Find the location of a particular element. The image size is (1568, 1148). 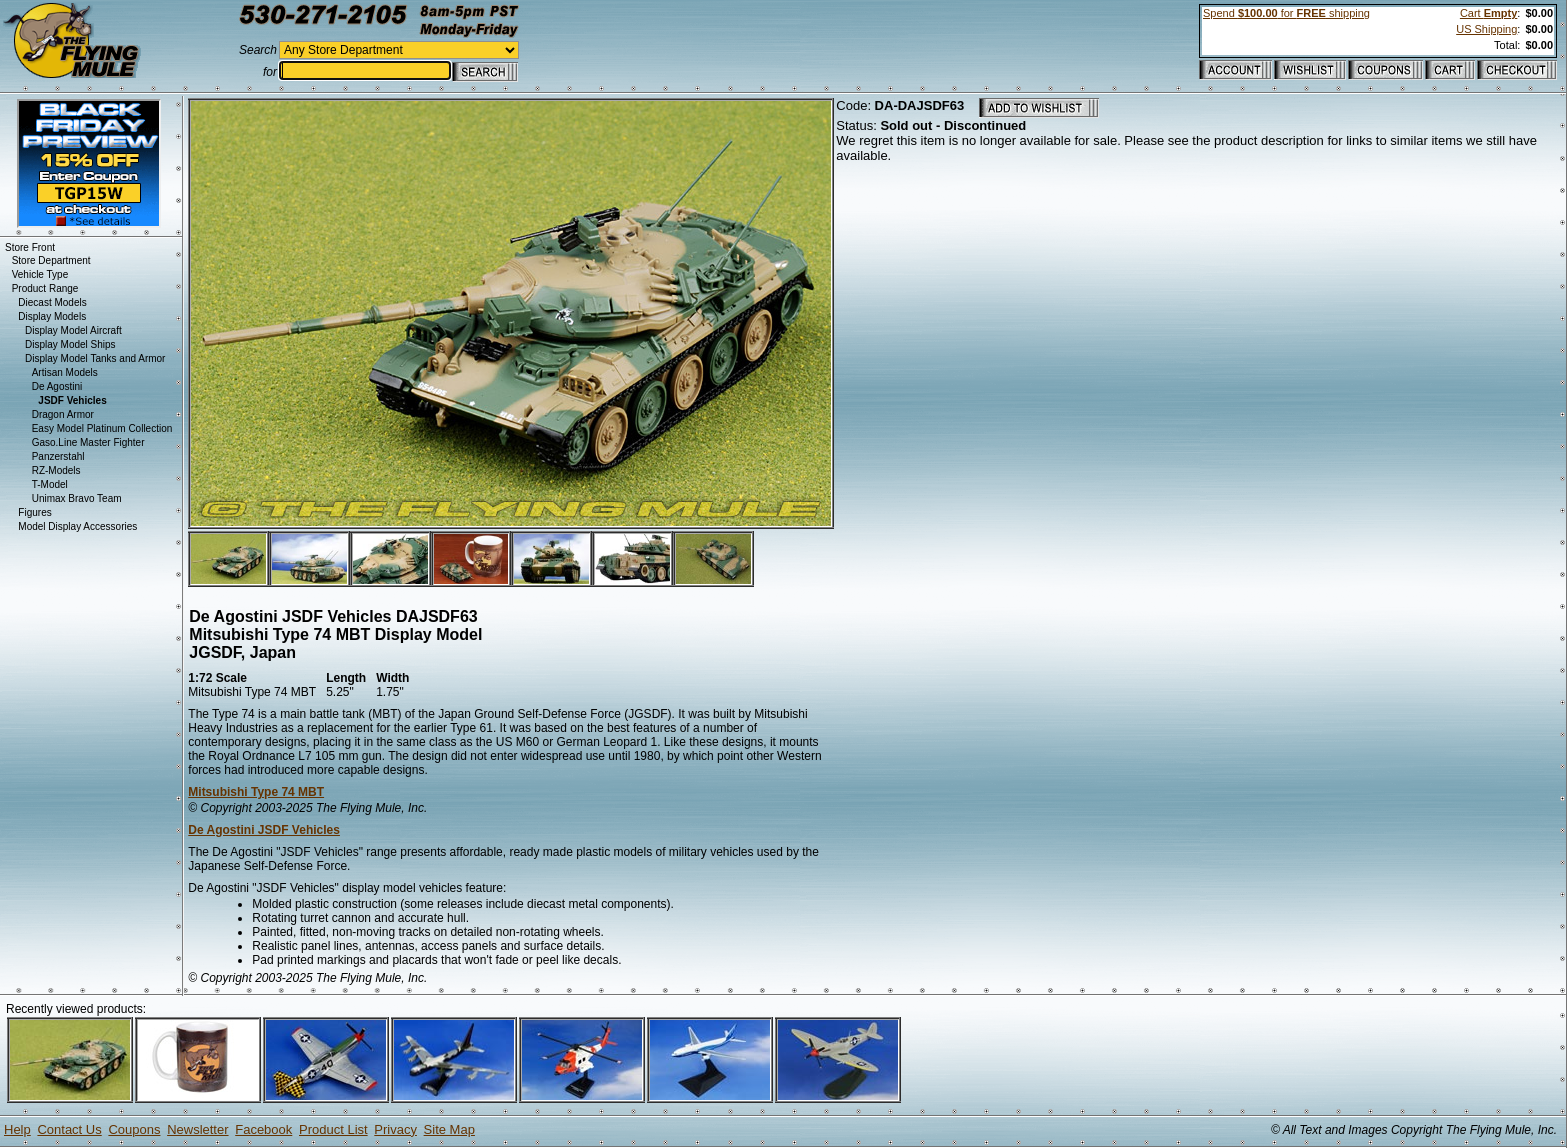

Cart is located at coordinates (1488, 13).